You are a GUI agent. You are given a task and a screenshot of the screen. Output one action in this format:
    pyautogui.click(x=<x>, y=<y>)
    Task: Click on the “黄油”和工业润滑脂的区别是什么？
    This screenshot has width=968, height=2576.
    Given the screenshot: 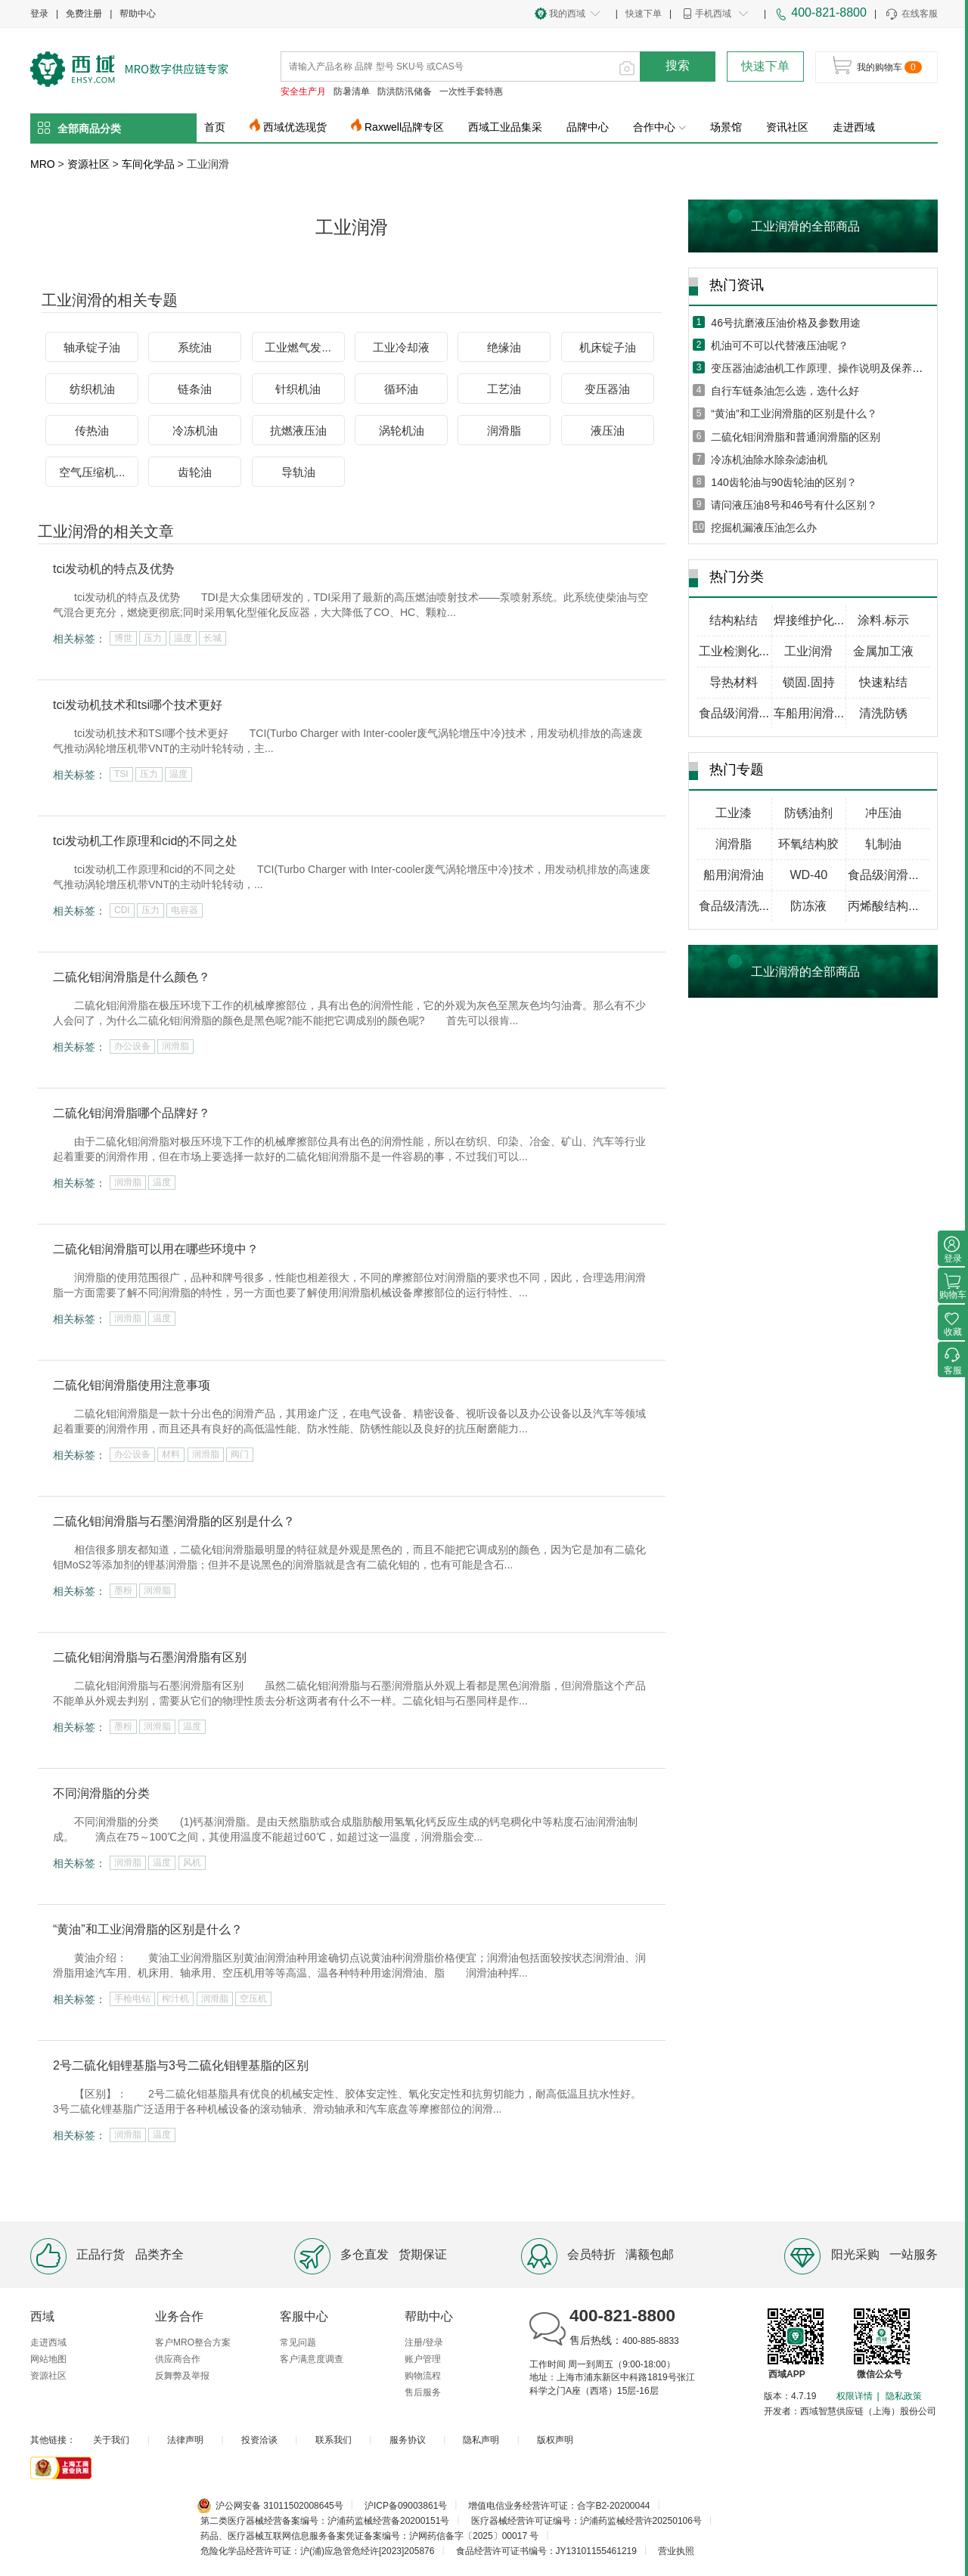 What is the action you would take?
    pyautogui.click(x=148, y=1929)
    